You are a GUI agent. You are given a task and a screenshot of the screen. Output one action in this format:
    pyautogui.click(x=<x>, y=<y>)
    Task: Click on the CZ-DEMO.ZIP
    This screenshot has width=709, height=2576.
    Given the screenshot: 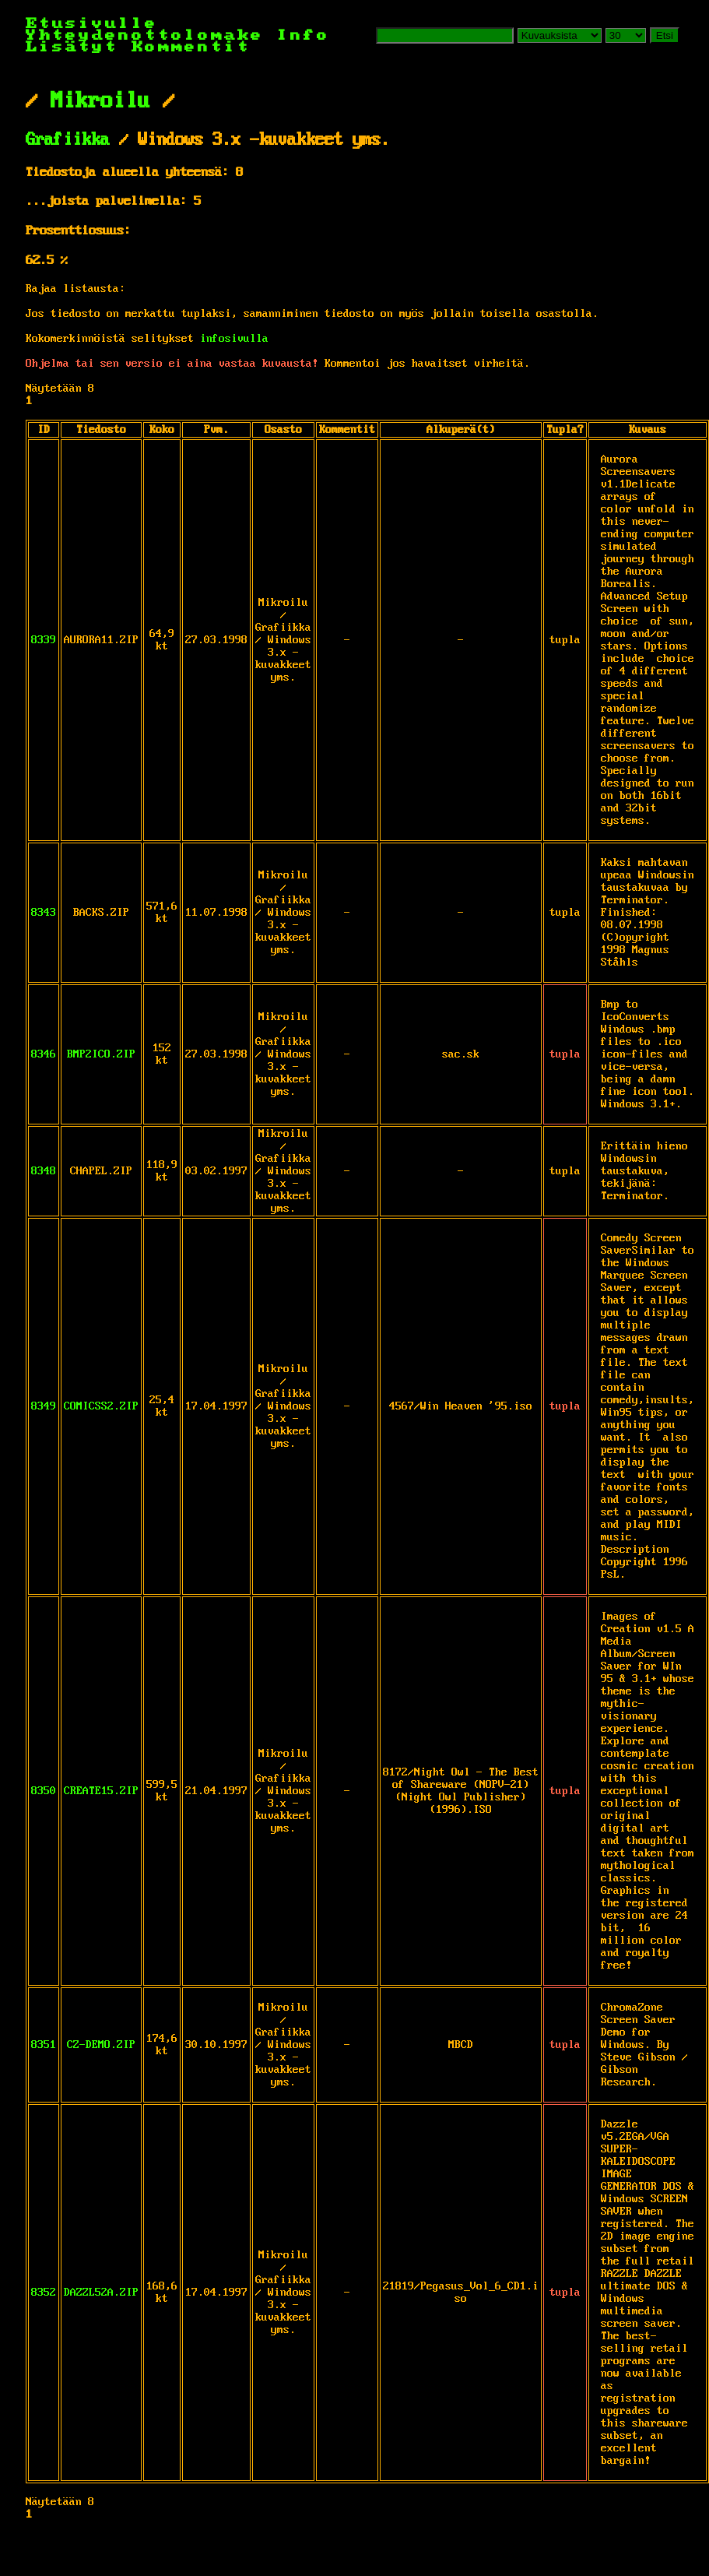 What is the action you would take?
    pyautogui.click(x=101, y=2045)
    